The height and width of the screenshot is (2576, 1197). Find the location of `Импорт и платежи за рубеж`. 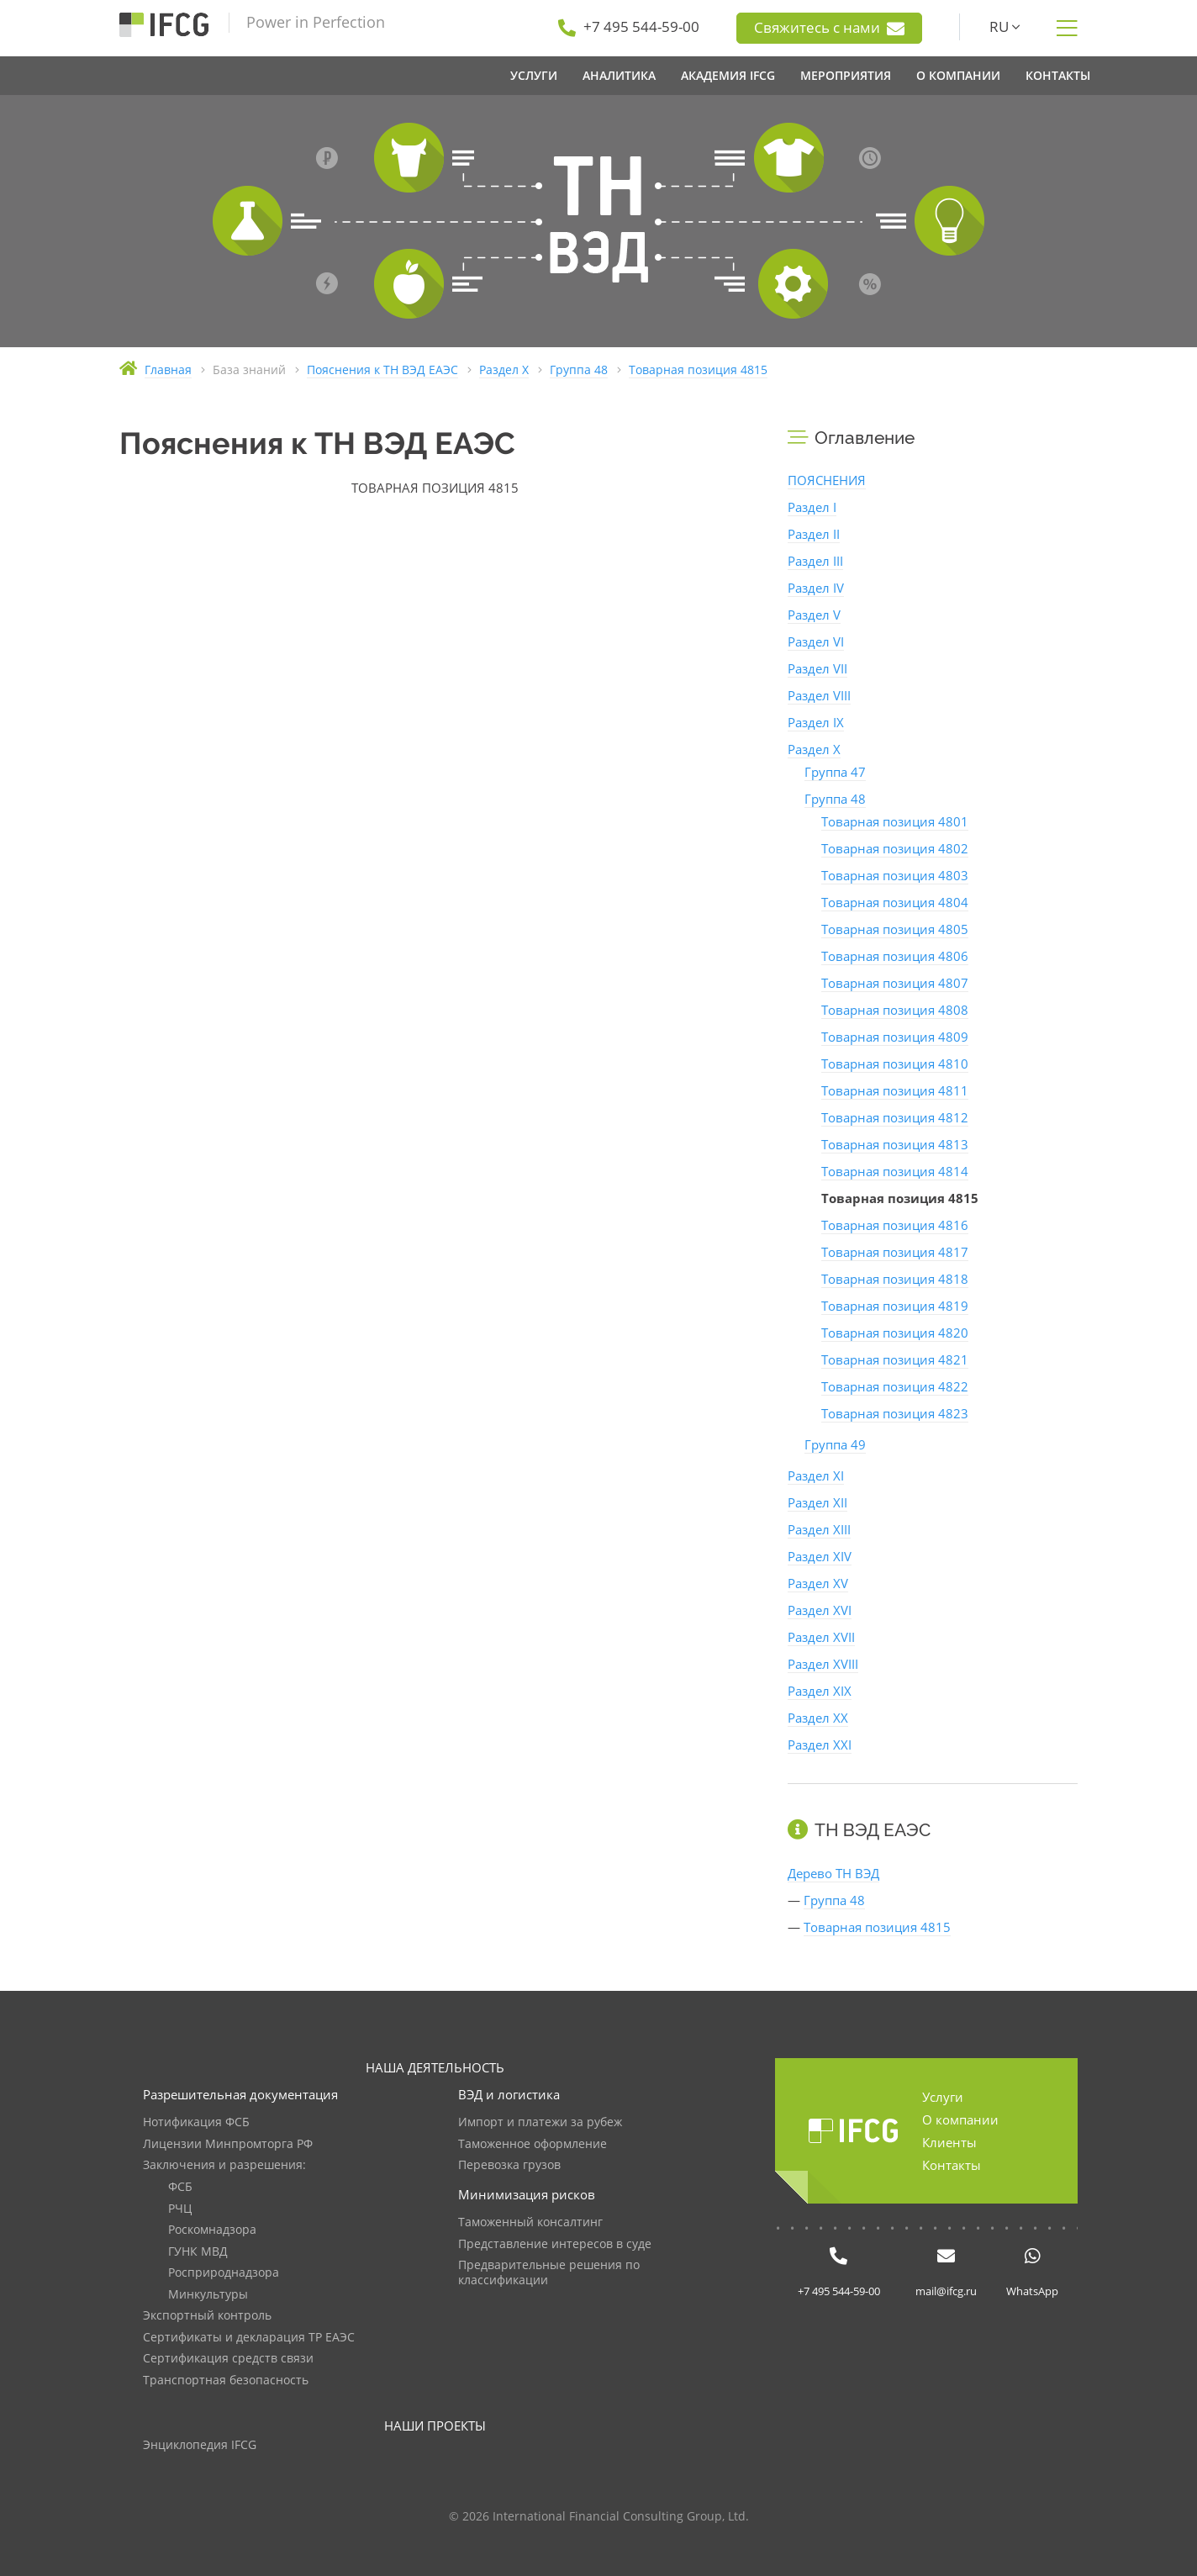

Импорт и платежи за рубеж is located at coordinates (540, 2122).